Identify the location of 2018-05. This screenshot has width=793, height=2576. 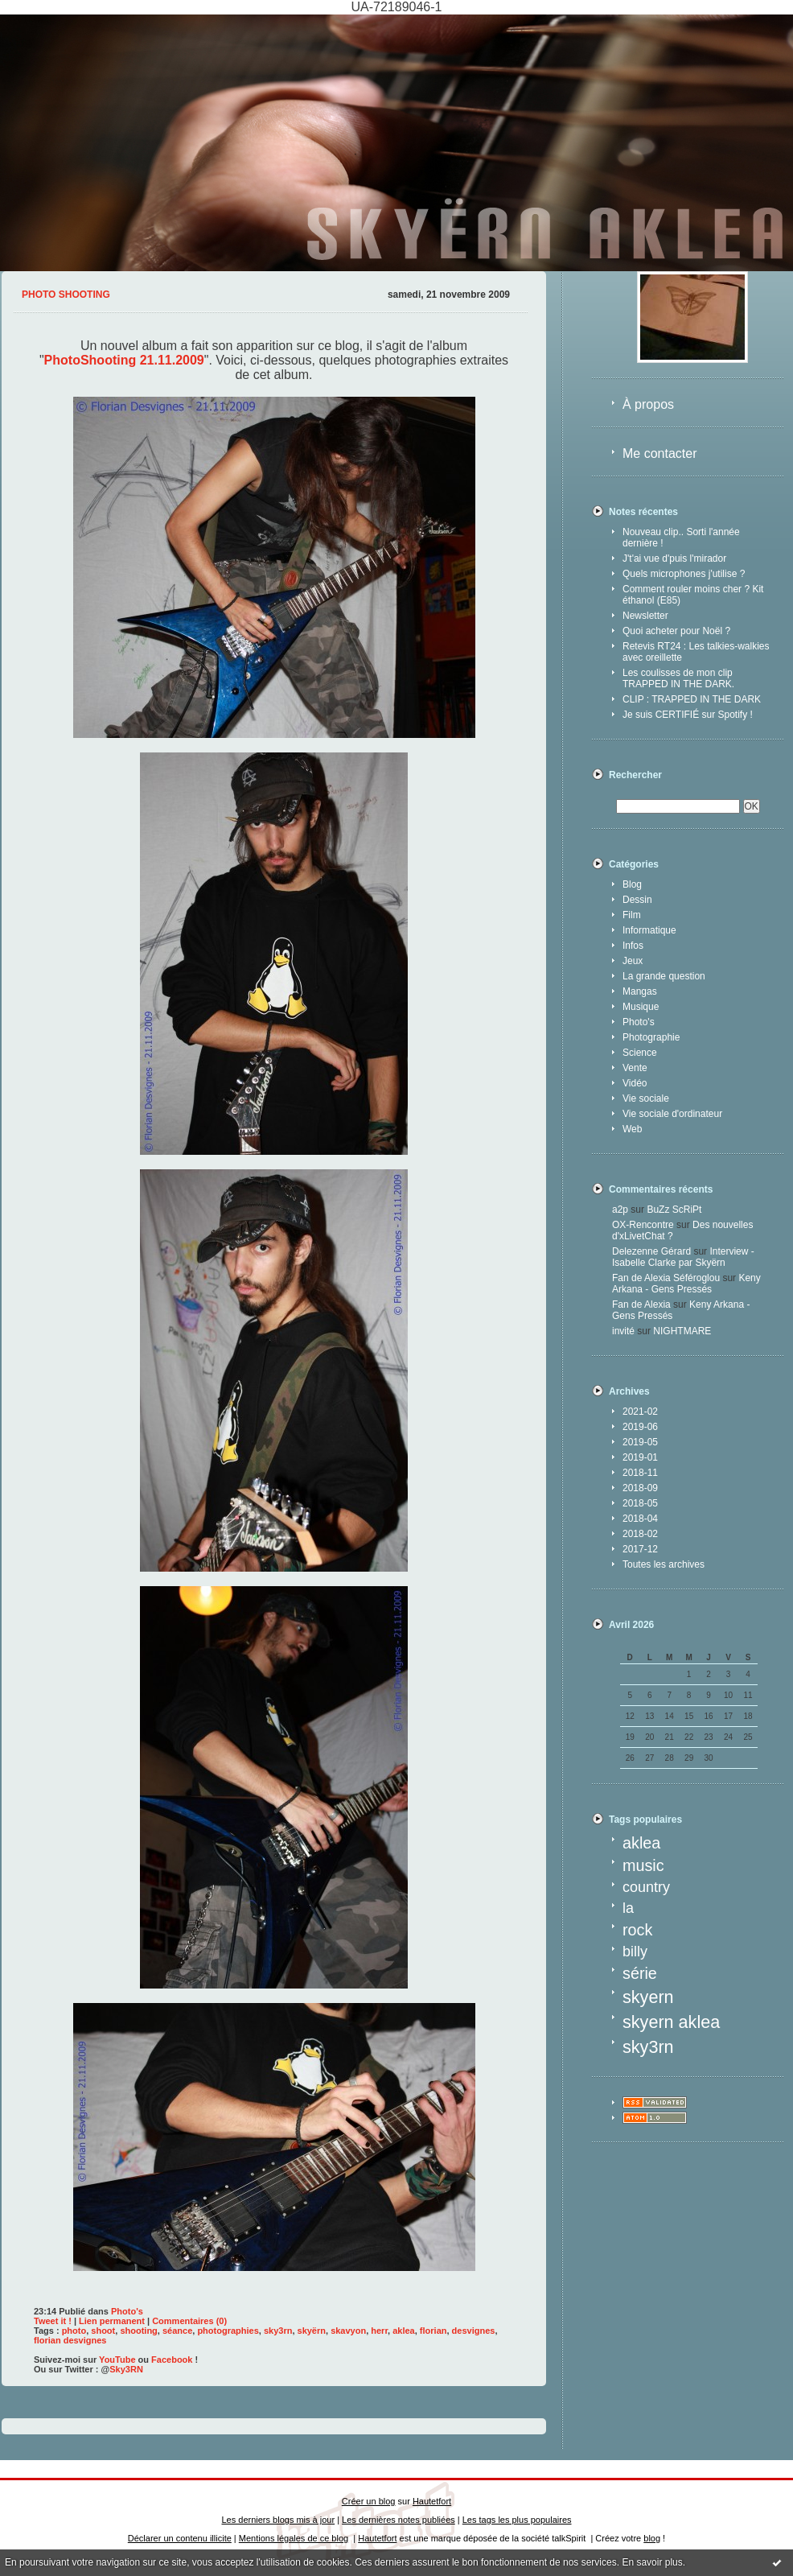
(640, 1503).